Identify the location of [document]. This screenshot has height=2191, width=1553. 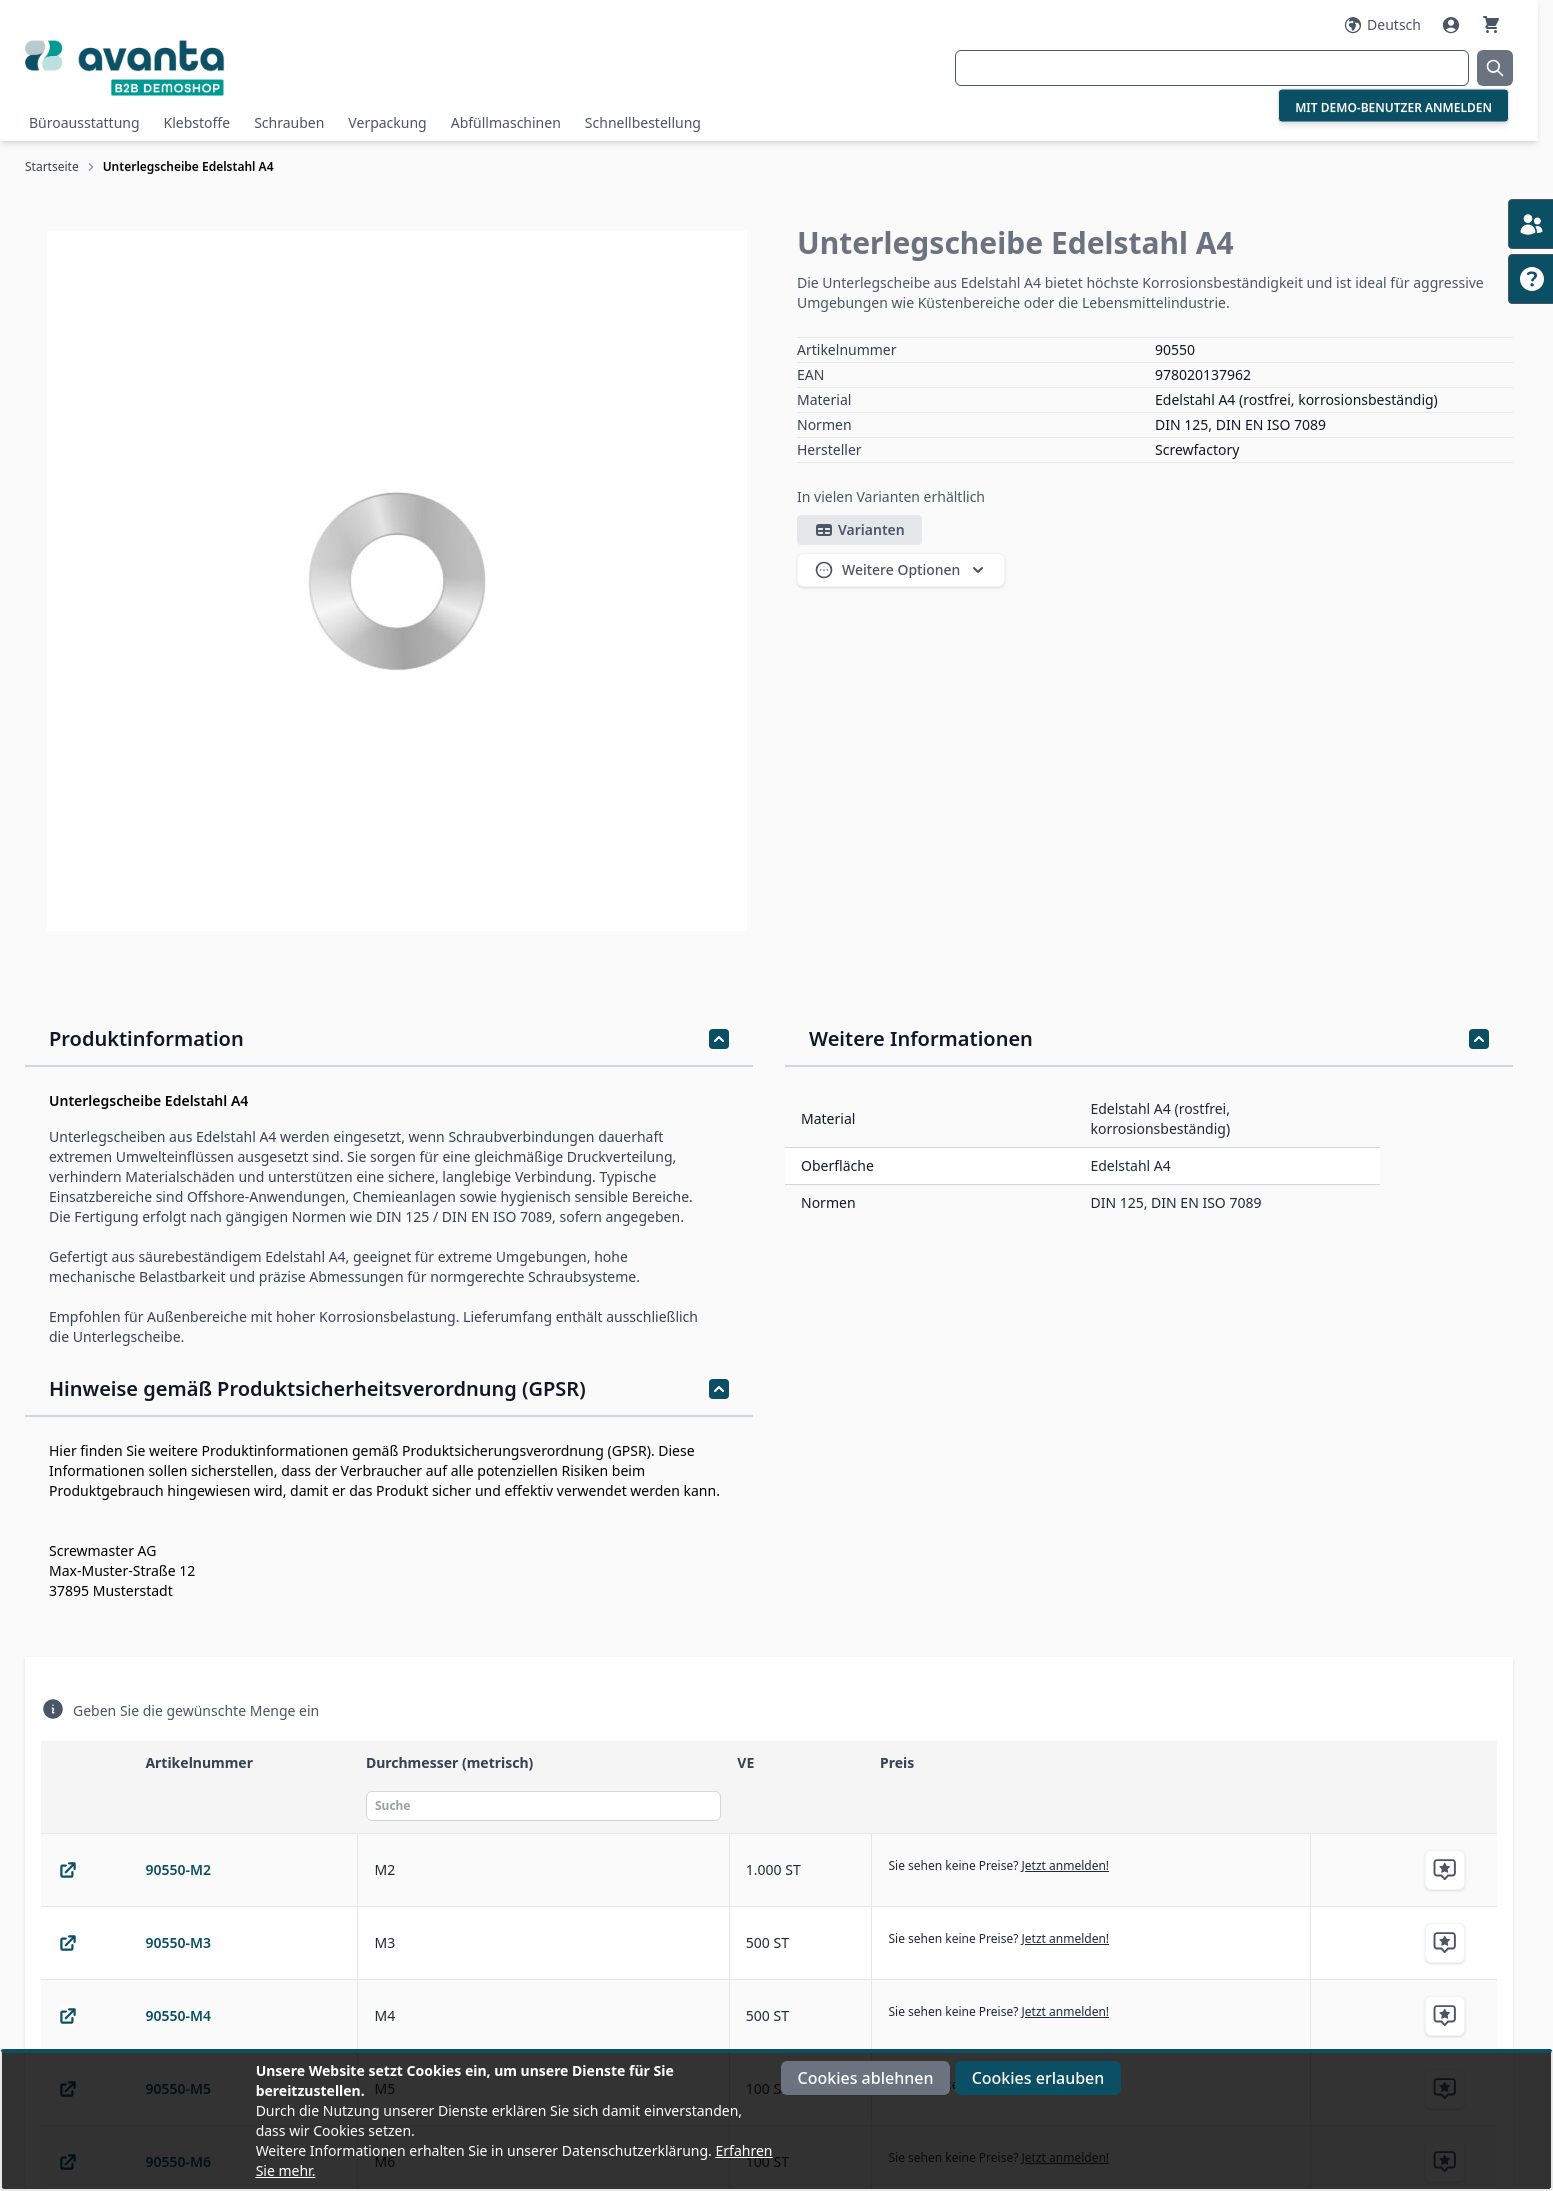
(776, 2121).